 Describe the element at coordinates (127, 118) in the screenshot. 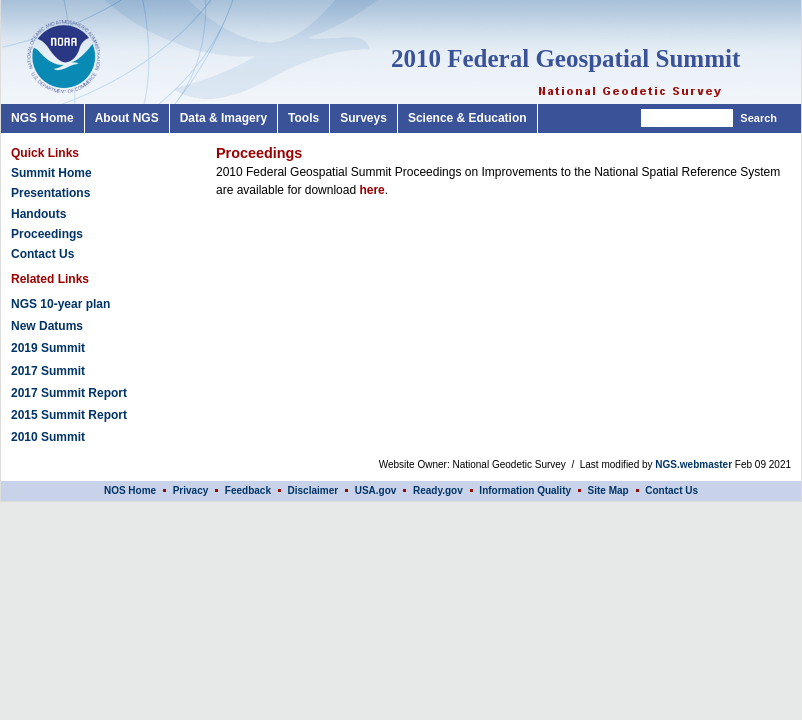

I see `About NGS` at that location.